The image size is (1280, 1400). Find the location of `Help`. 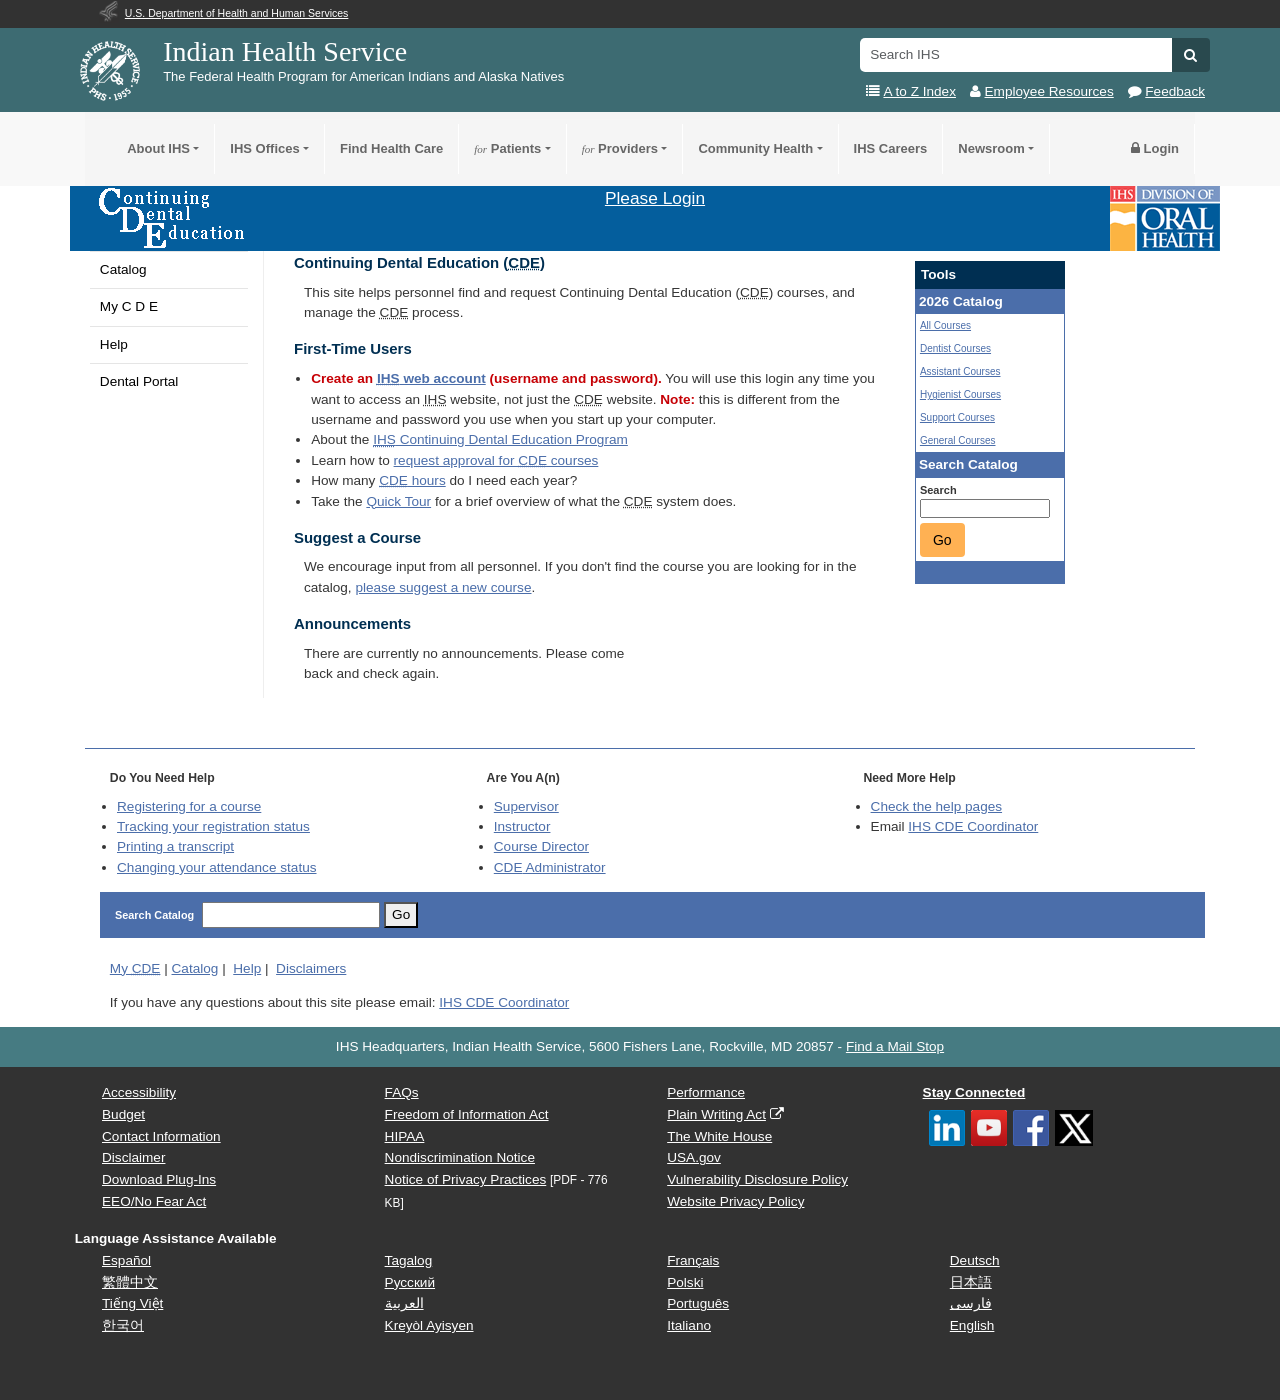

Help is located at coordinates (114, 344).